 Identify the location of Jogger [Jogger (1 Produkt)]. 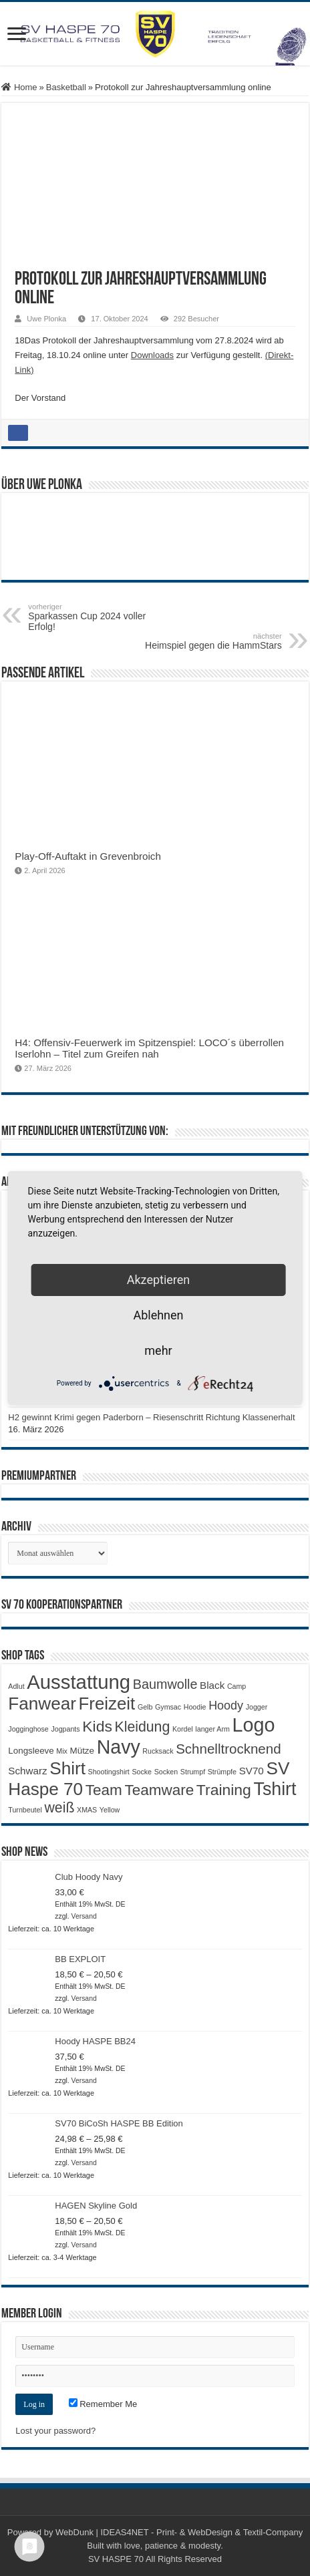
(257, 1707).